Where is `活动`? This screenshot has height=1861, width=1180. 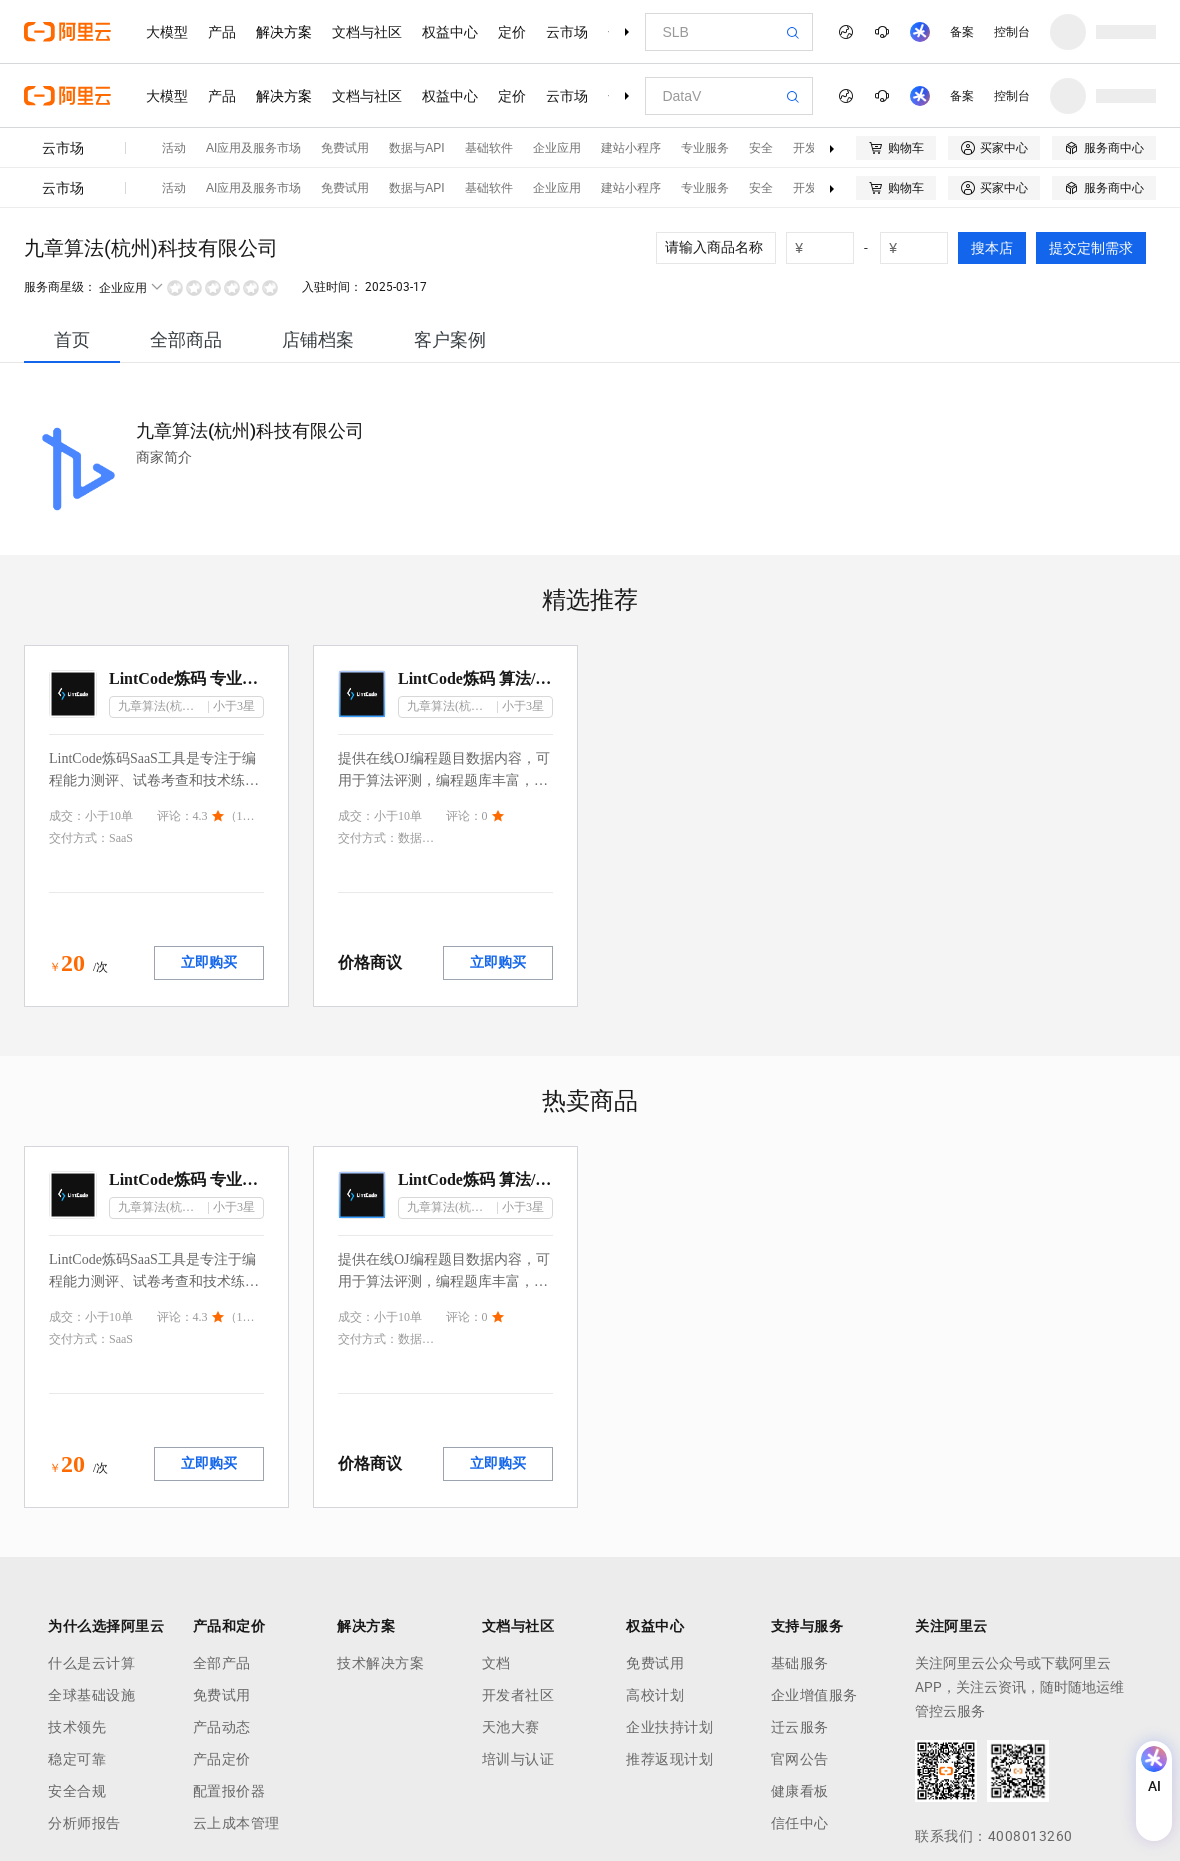
活动 is located at coordinates (174, 148).